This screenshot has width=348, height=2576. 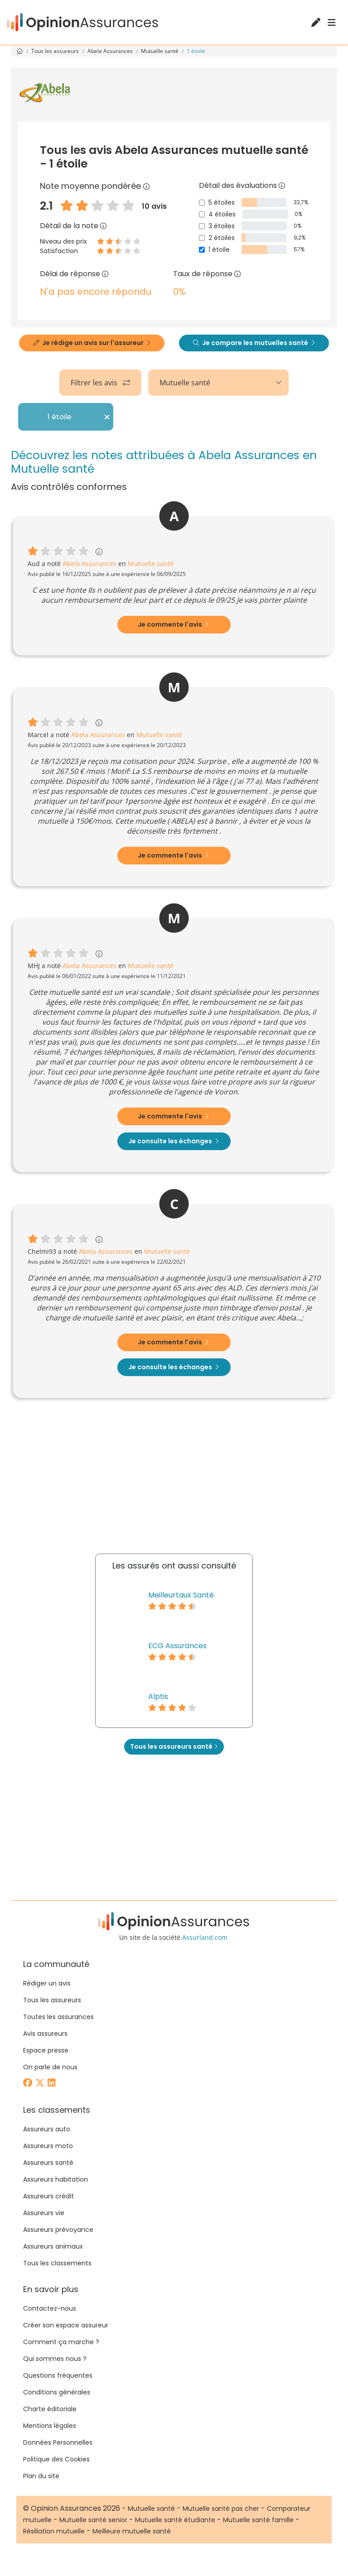 I want to click on Meilleure mutuelle santé, so click(x=131, y=2531).